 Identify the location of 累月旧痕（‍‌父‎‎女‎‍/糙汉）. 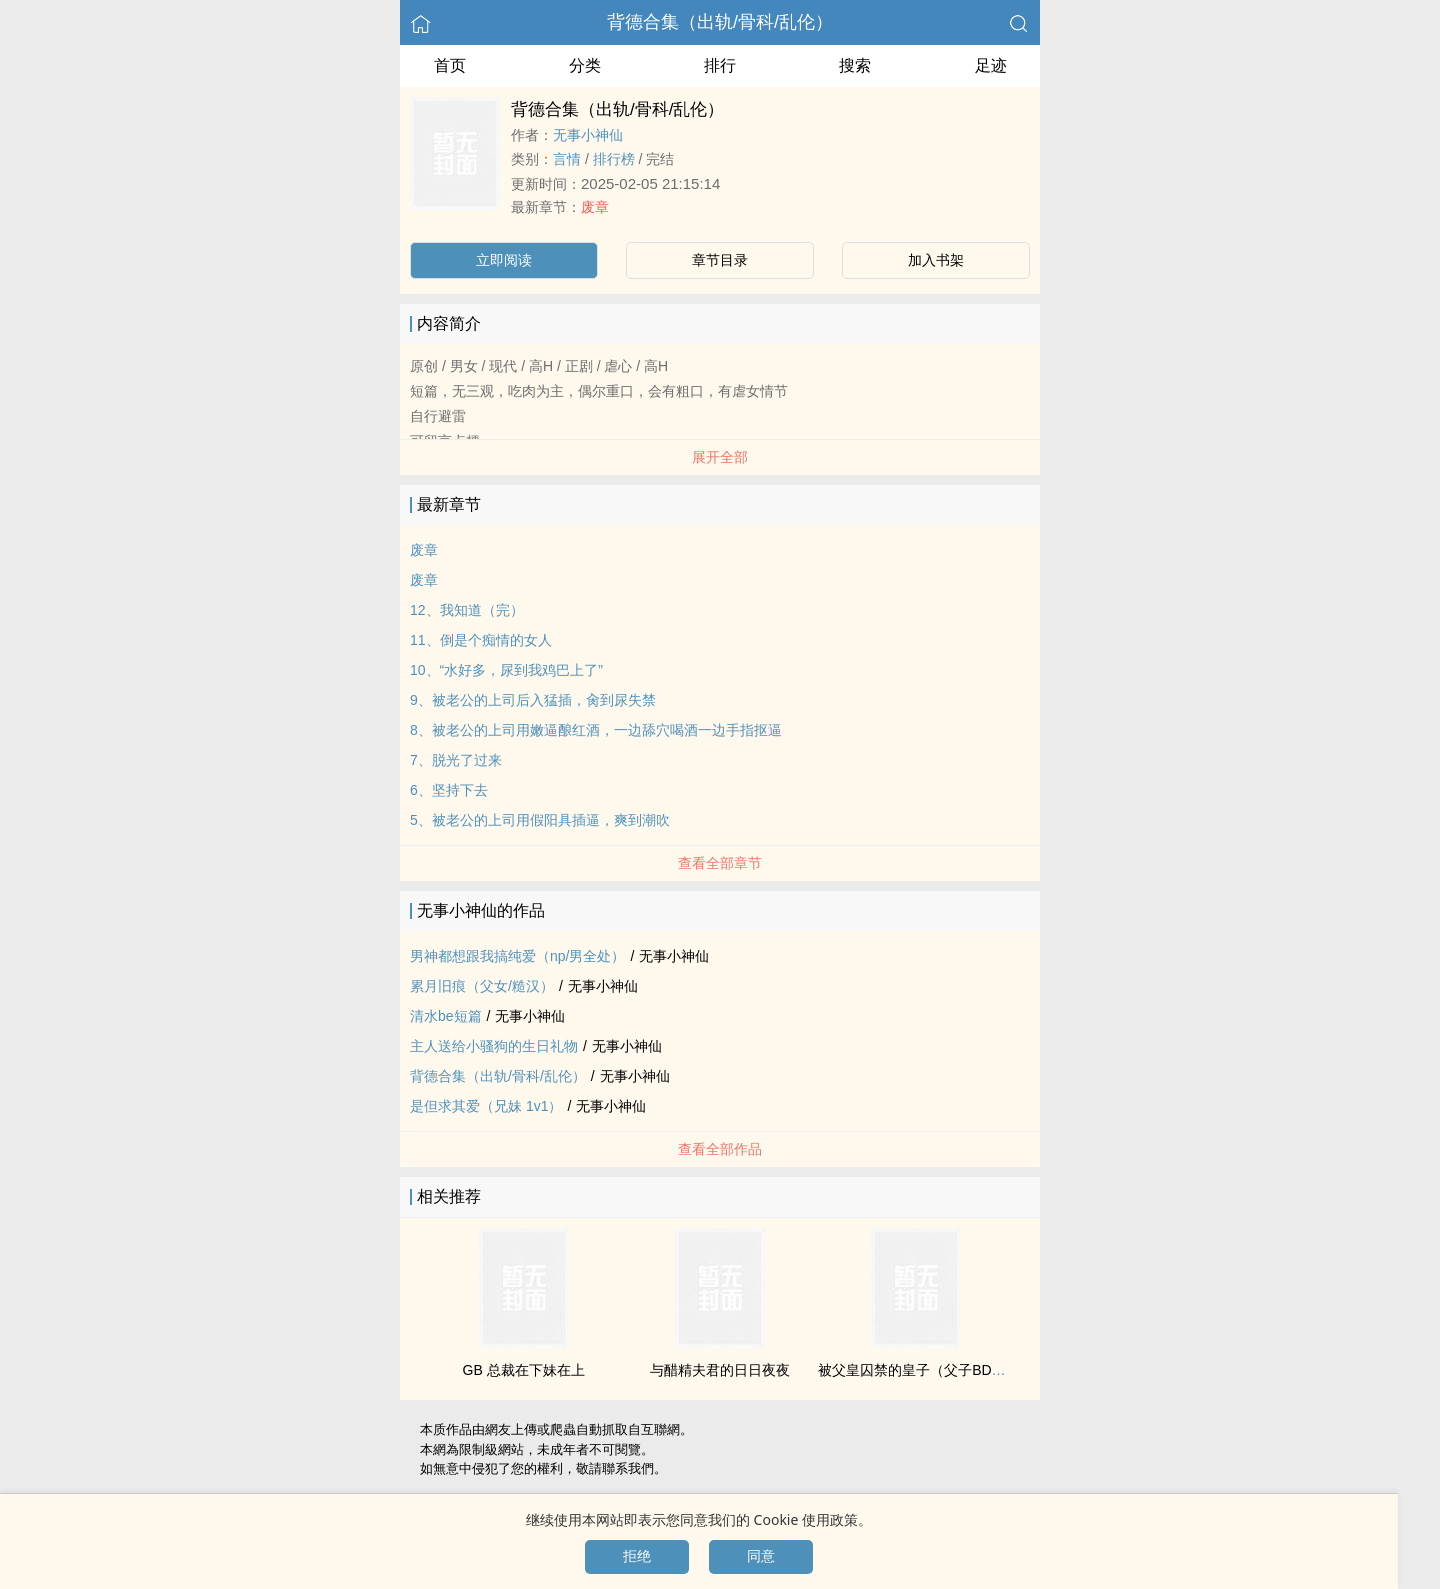
(482, 986).